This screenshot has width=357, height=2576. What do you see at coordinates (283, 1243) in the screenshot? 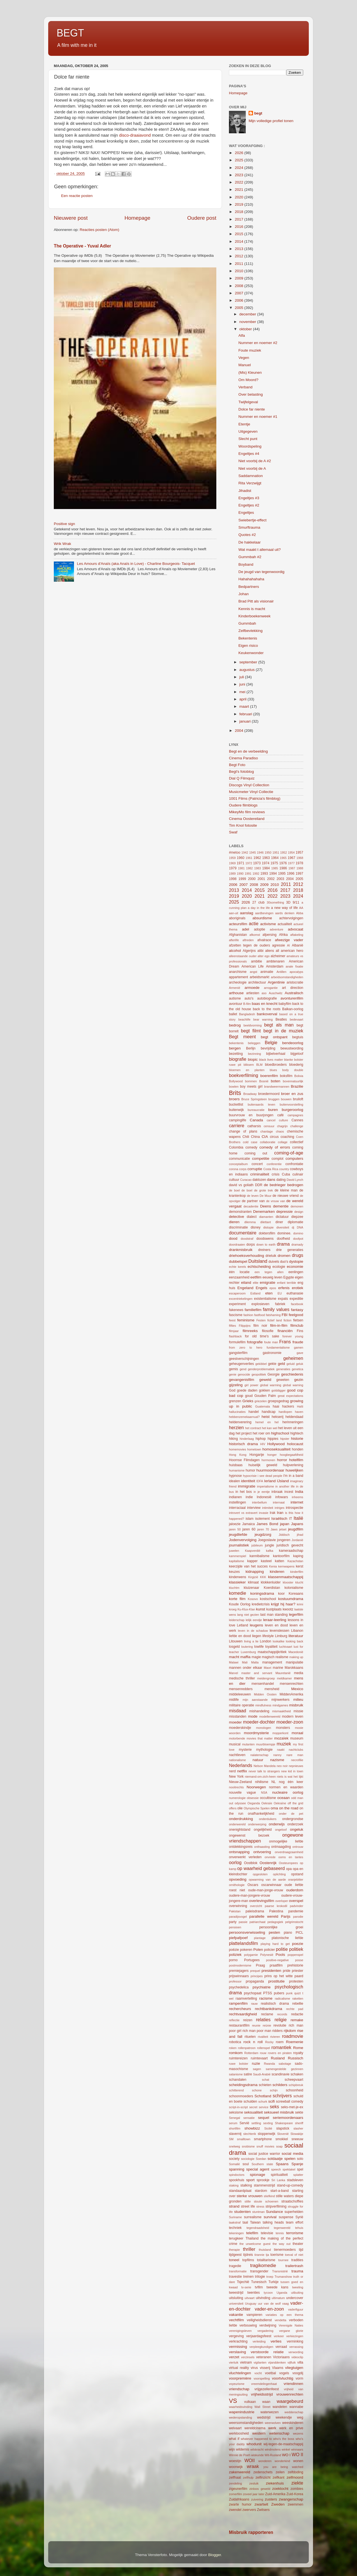
I see `drama` at bounding box center [283, 1243].